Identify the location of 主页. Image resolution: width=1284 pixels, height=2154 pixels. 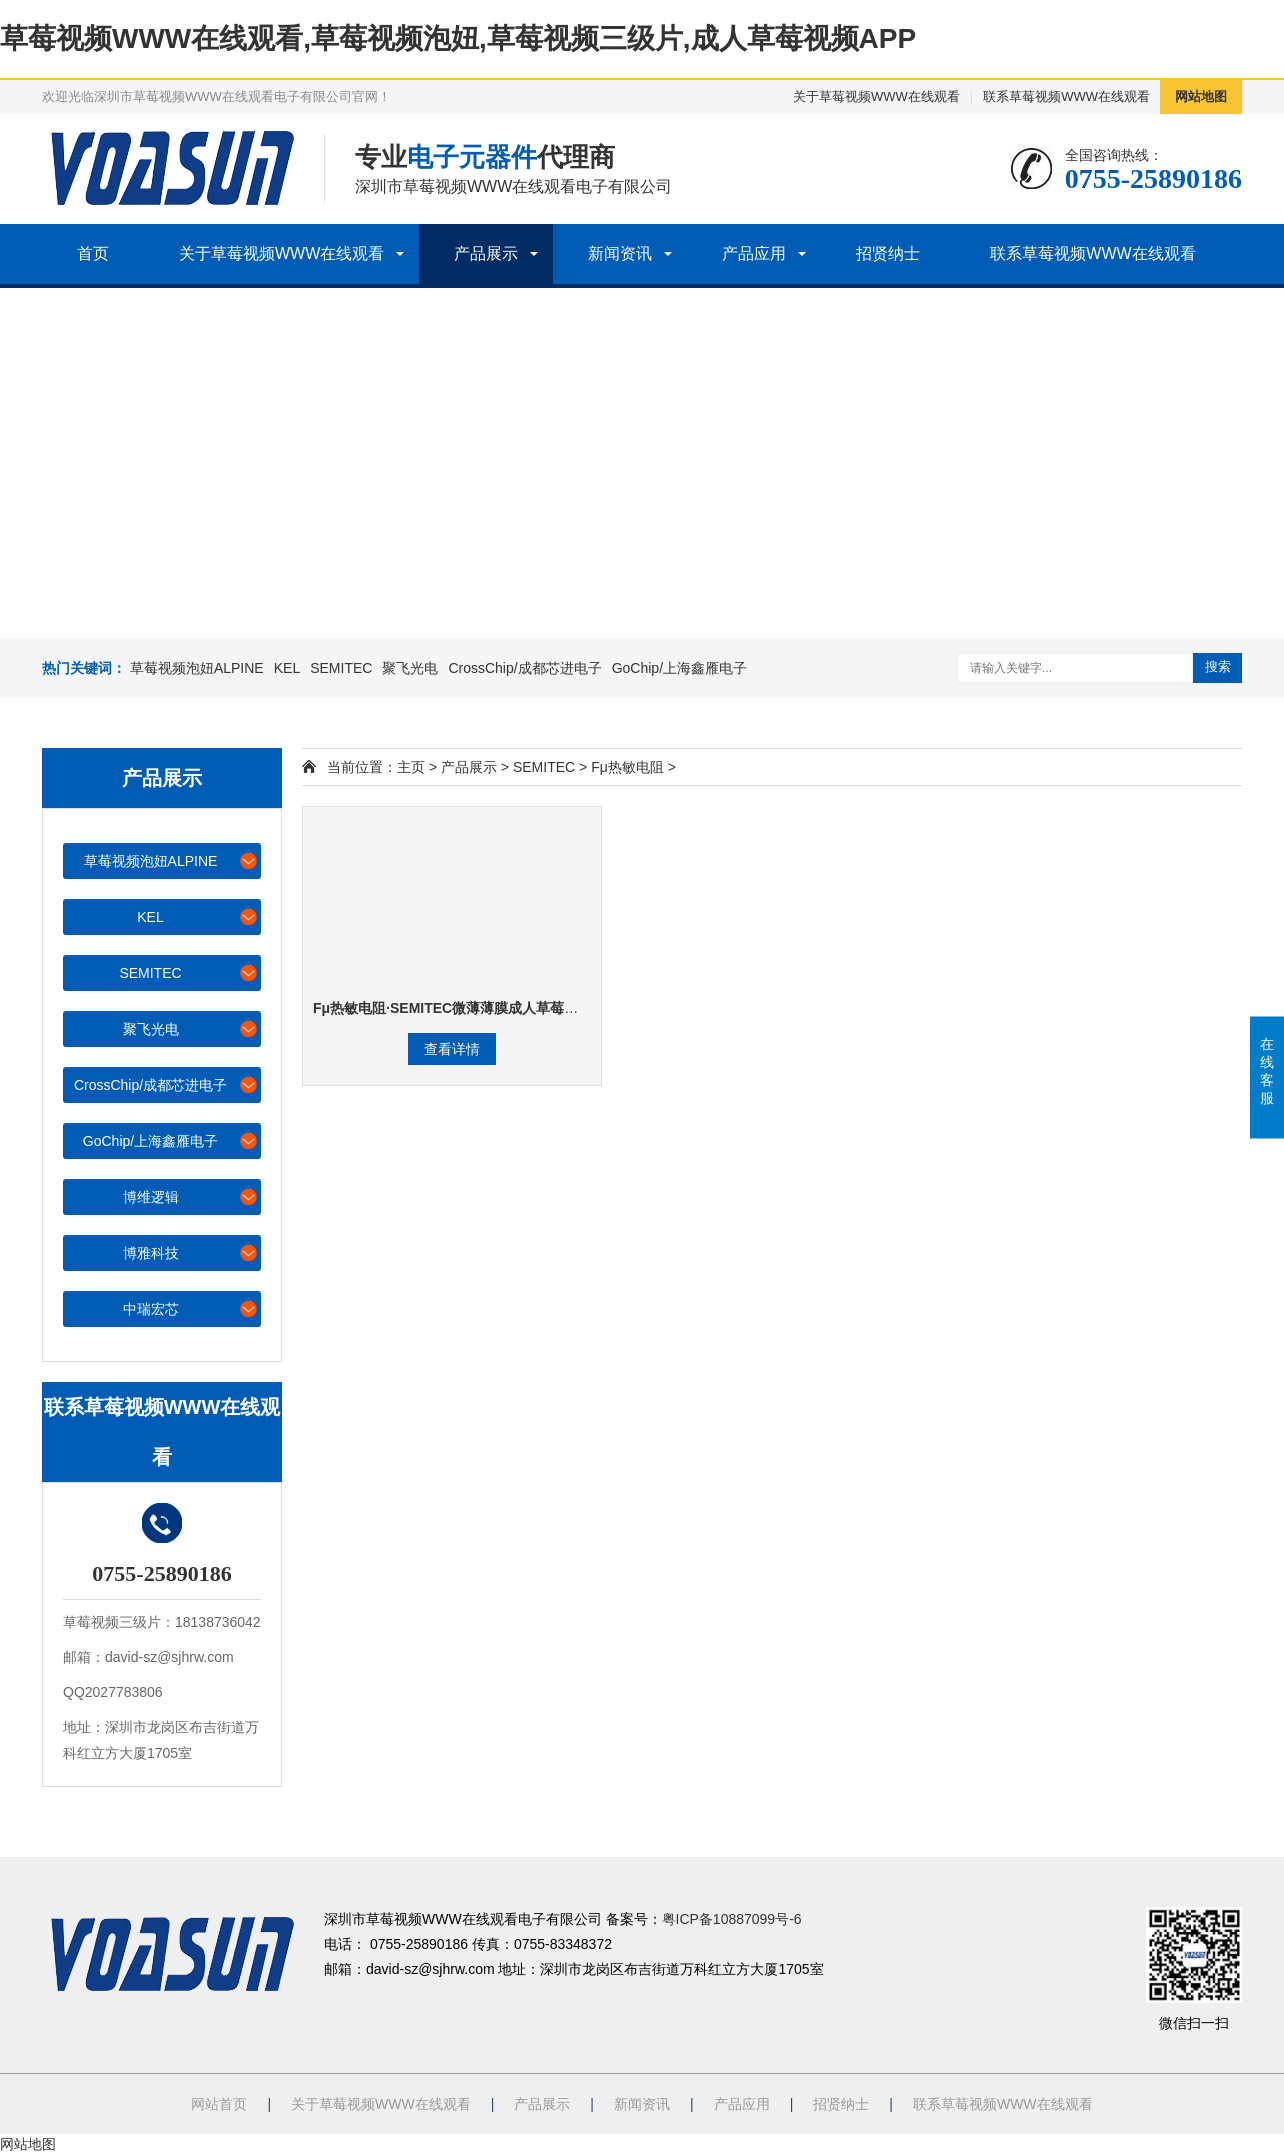
(411, 767).